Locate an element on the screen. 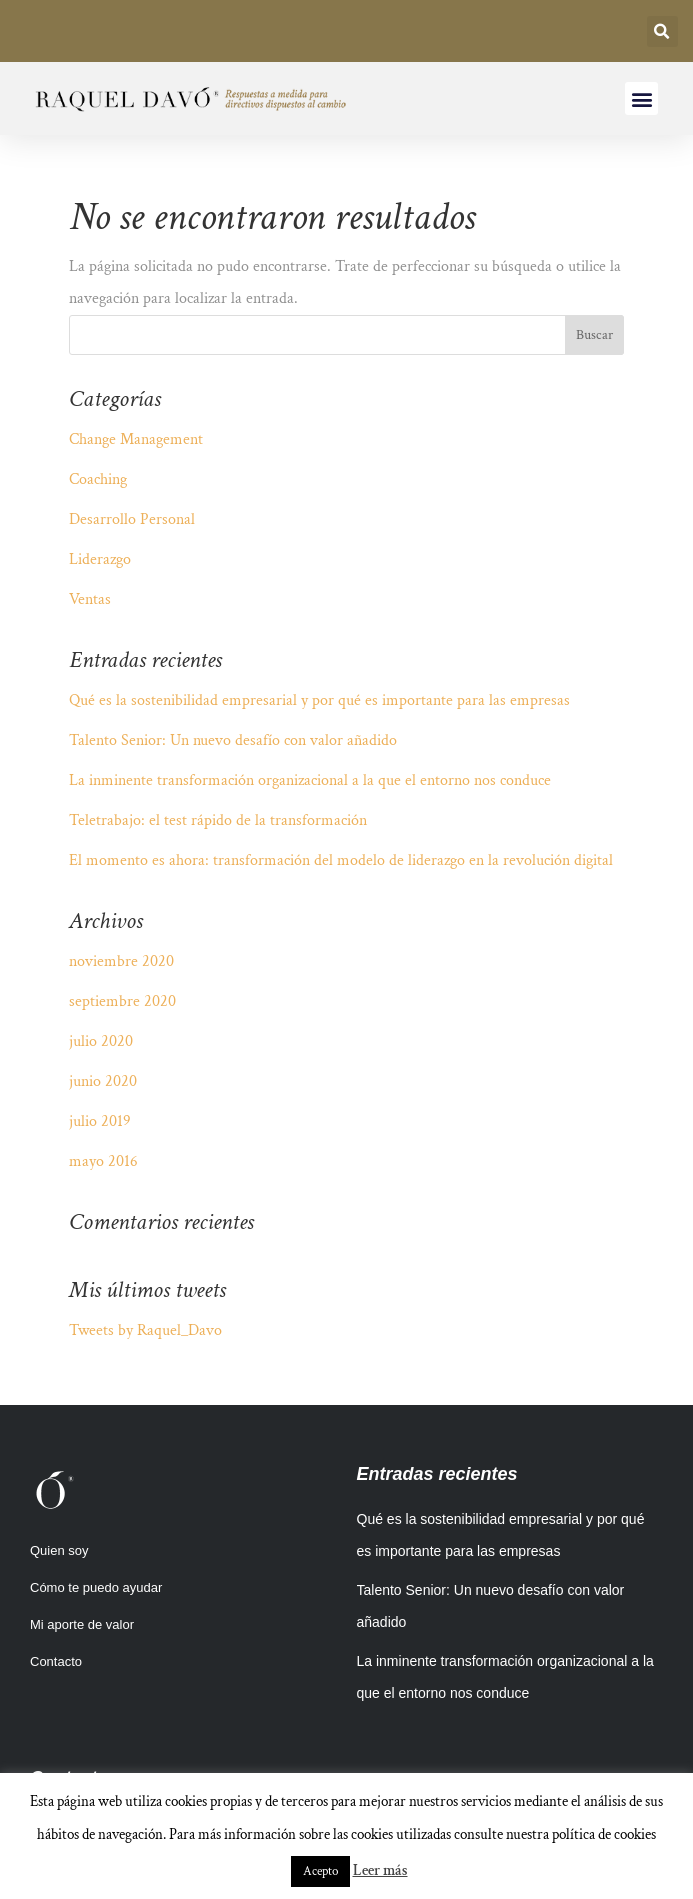  Leer más is located at coordinates (380, 1870).